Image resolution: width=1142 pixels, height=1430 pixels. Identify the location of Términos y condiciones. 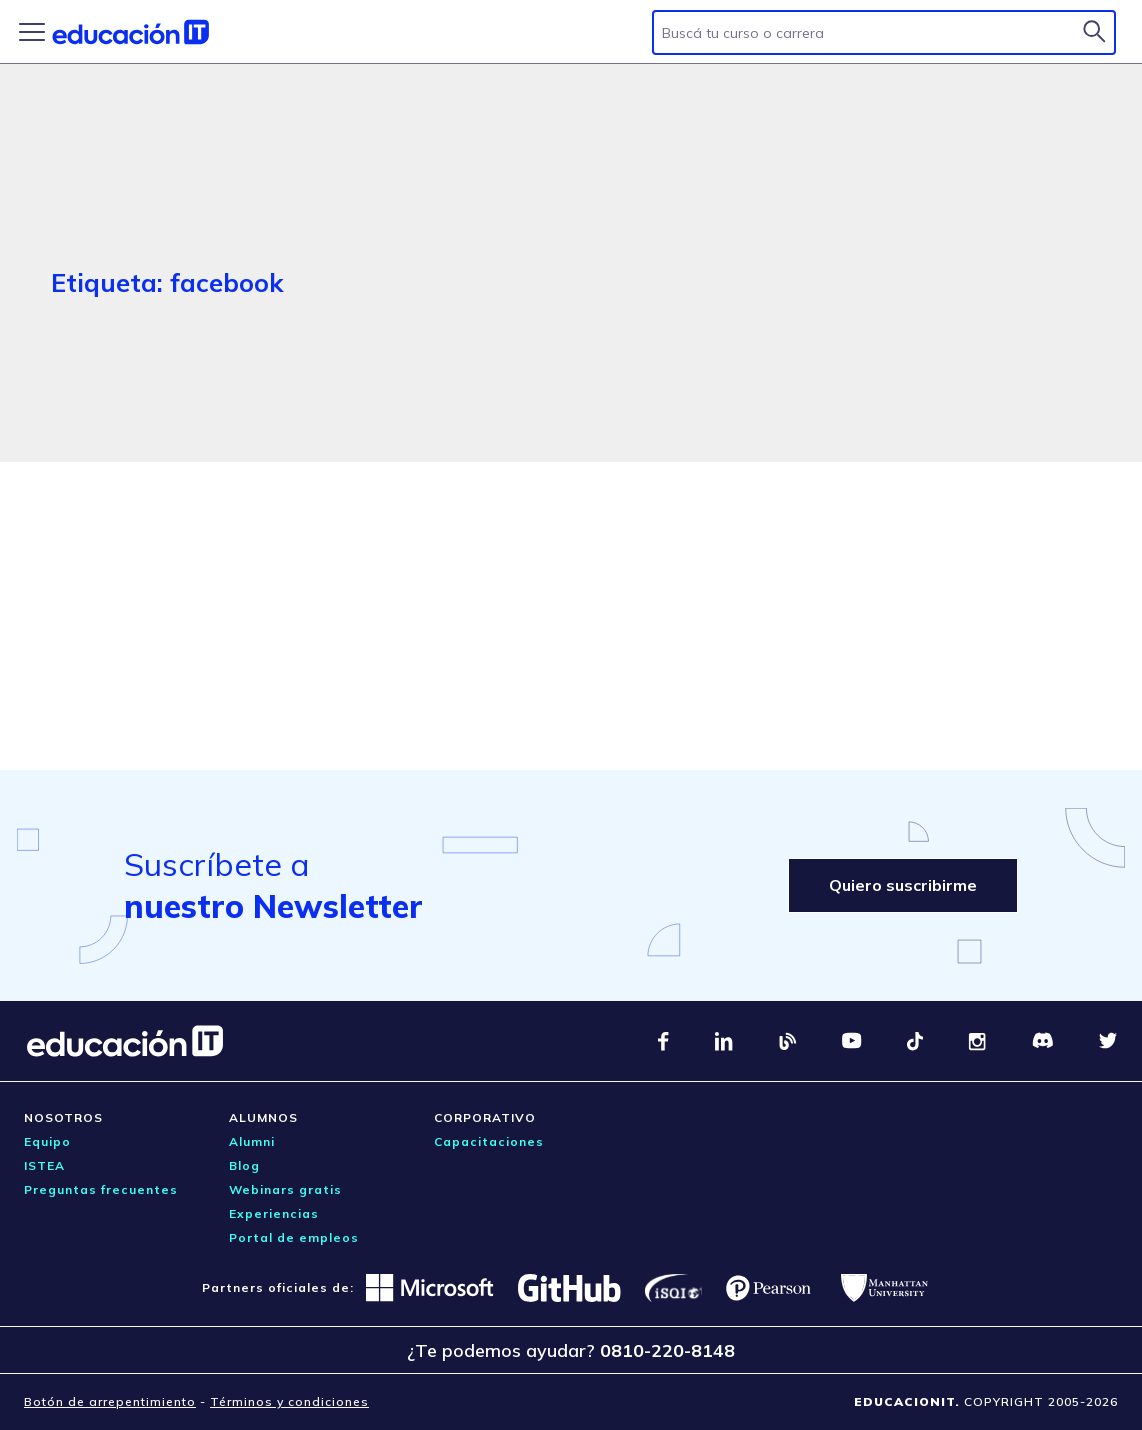
(289, 1401).